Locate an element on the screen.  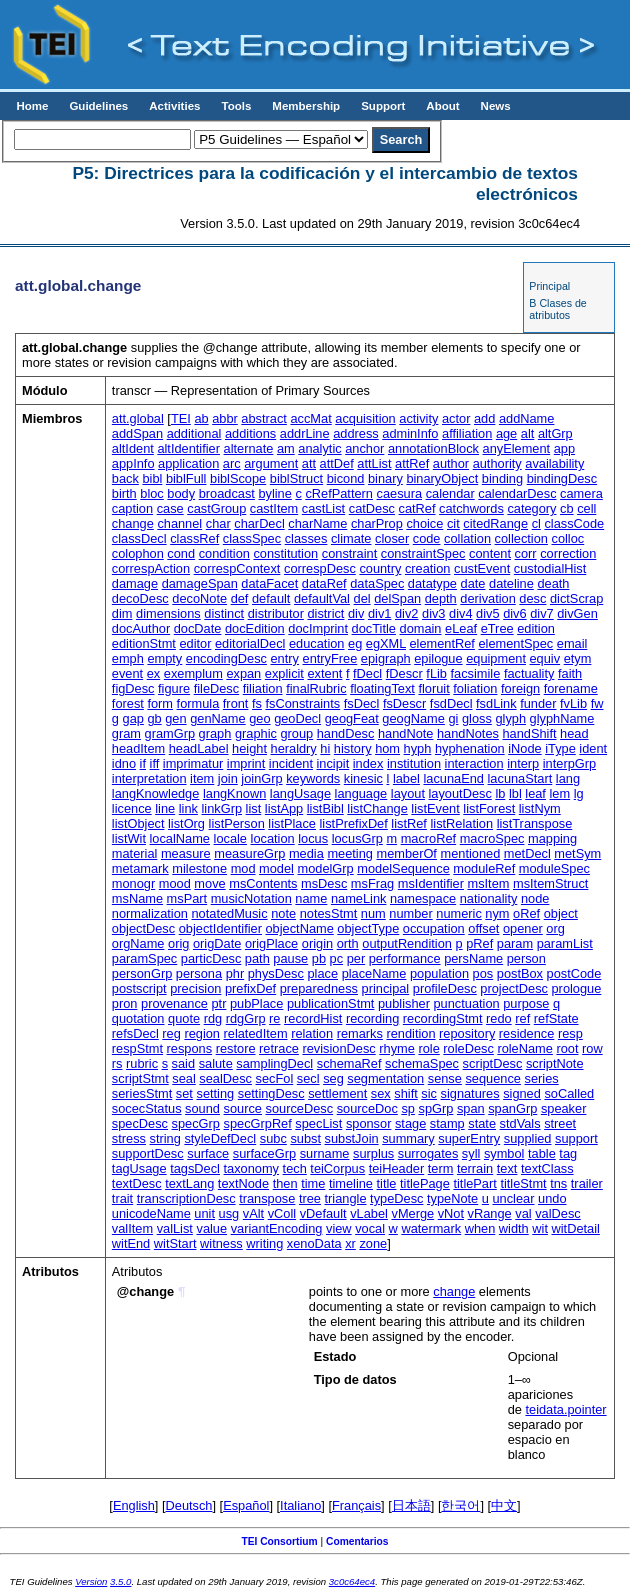
def is located at coordinates (240, 598).